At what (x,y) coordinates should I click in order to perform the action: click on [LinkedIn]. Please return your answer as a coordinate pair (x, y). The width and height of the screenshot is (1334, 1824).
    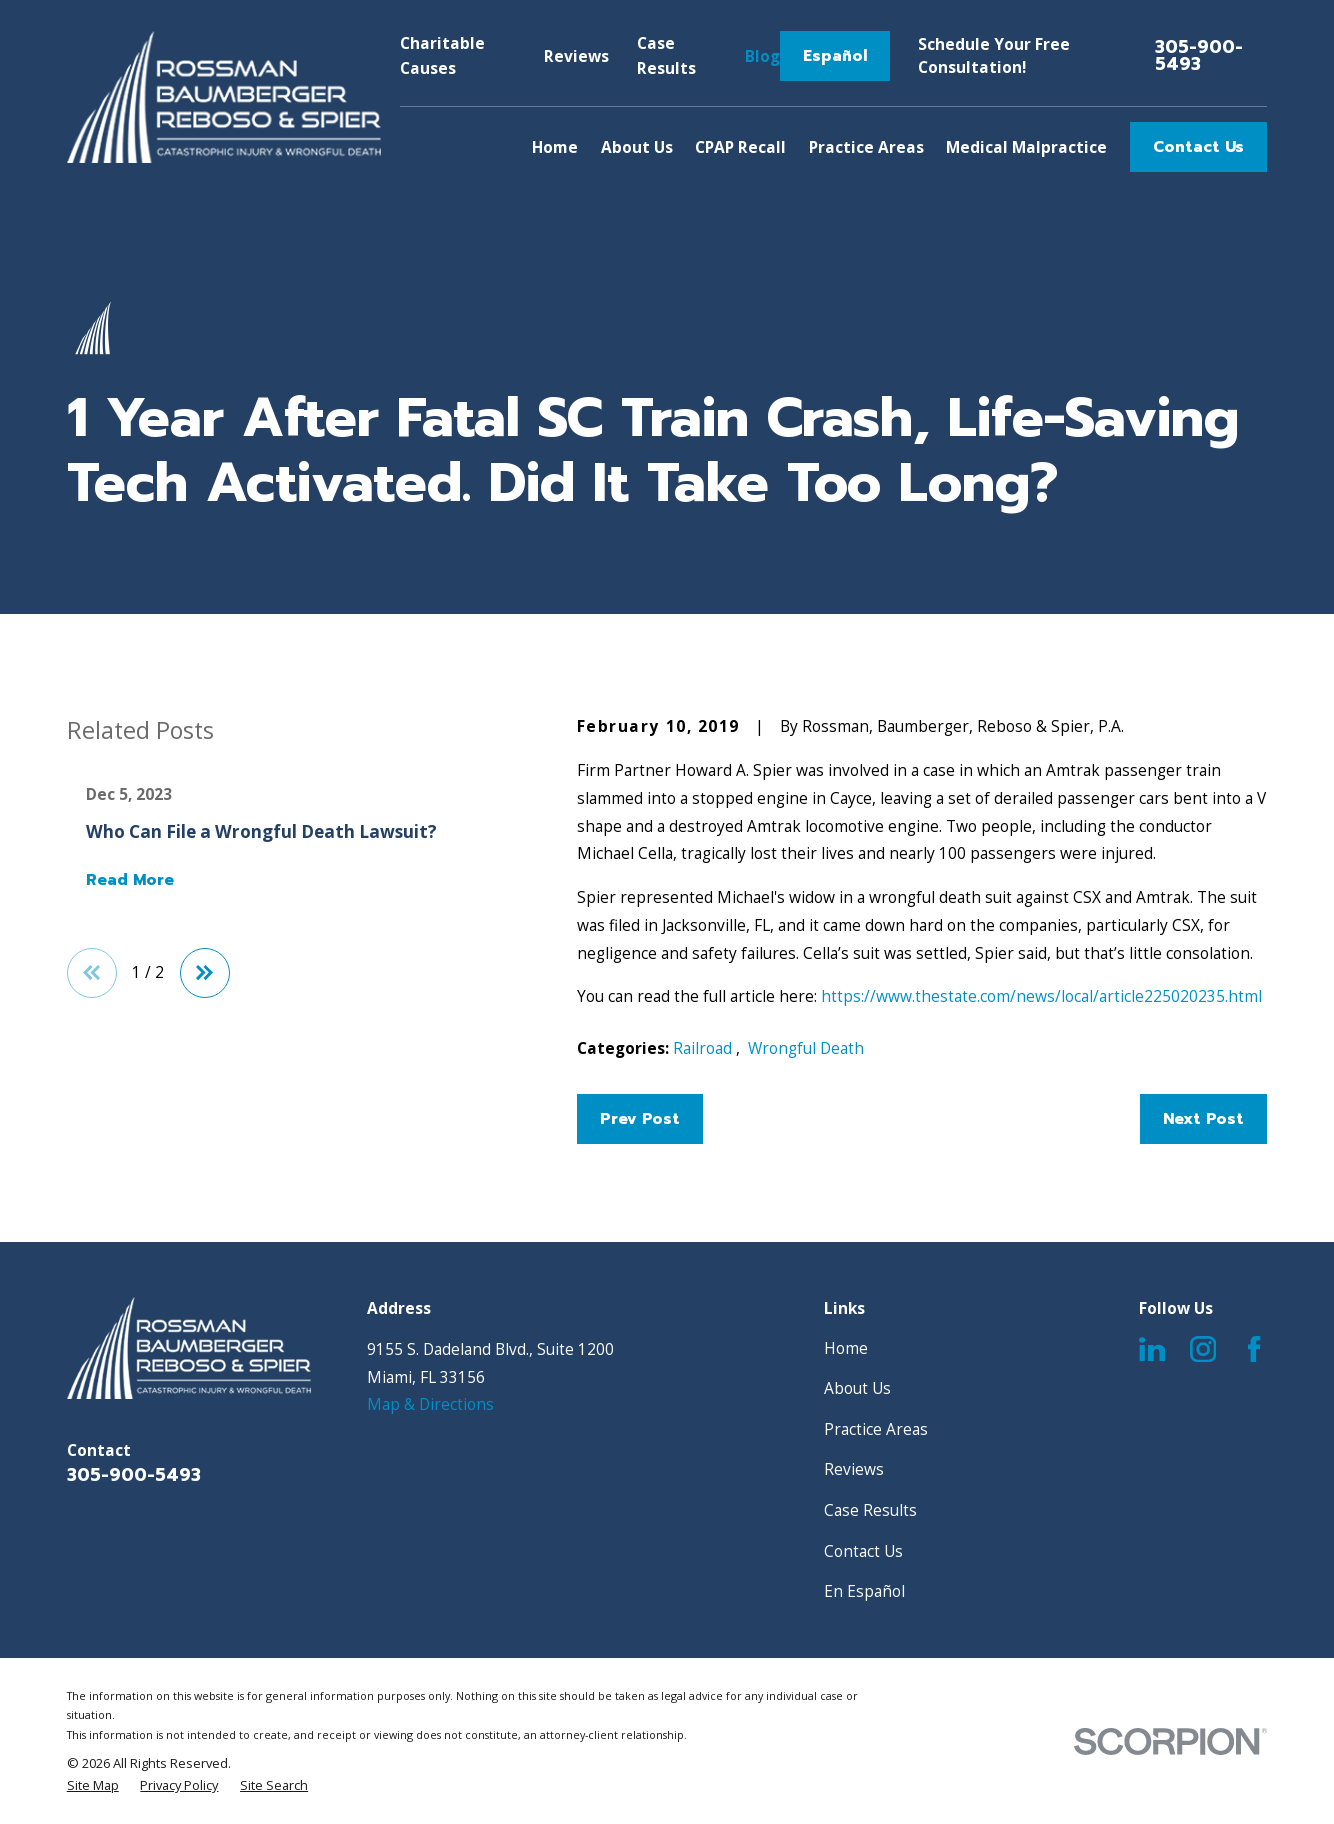
    Looking at the image, I should click on (1152, 1349).